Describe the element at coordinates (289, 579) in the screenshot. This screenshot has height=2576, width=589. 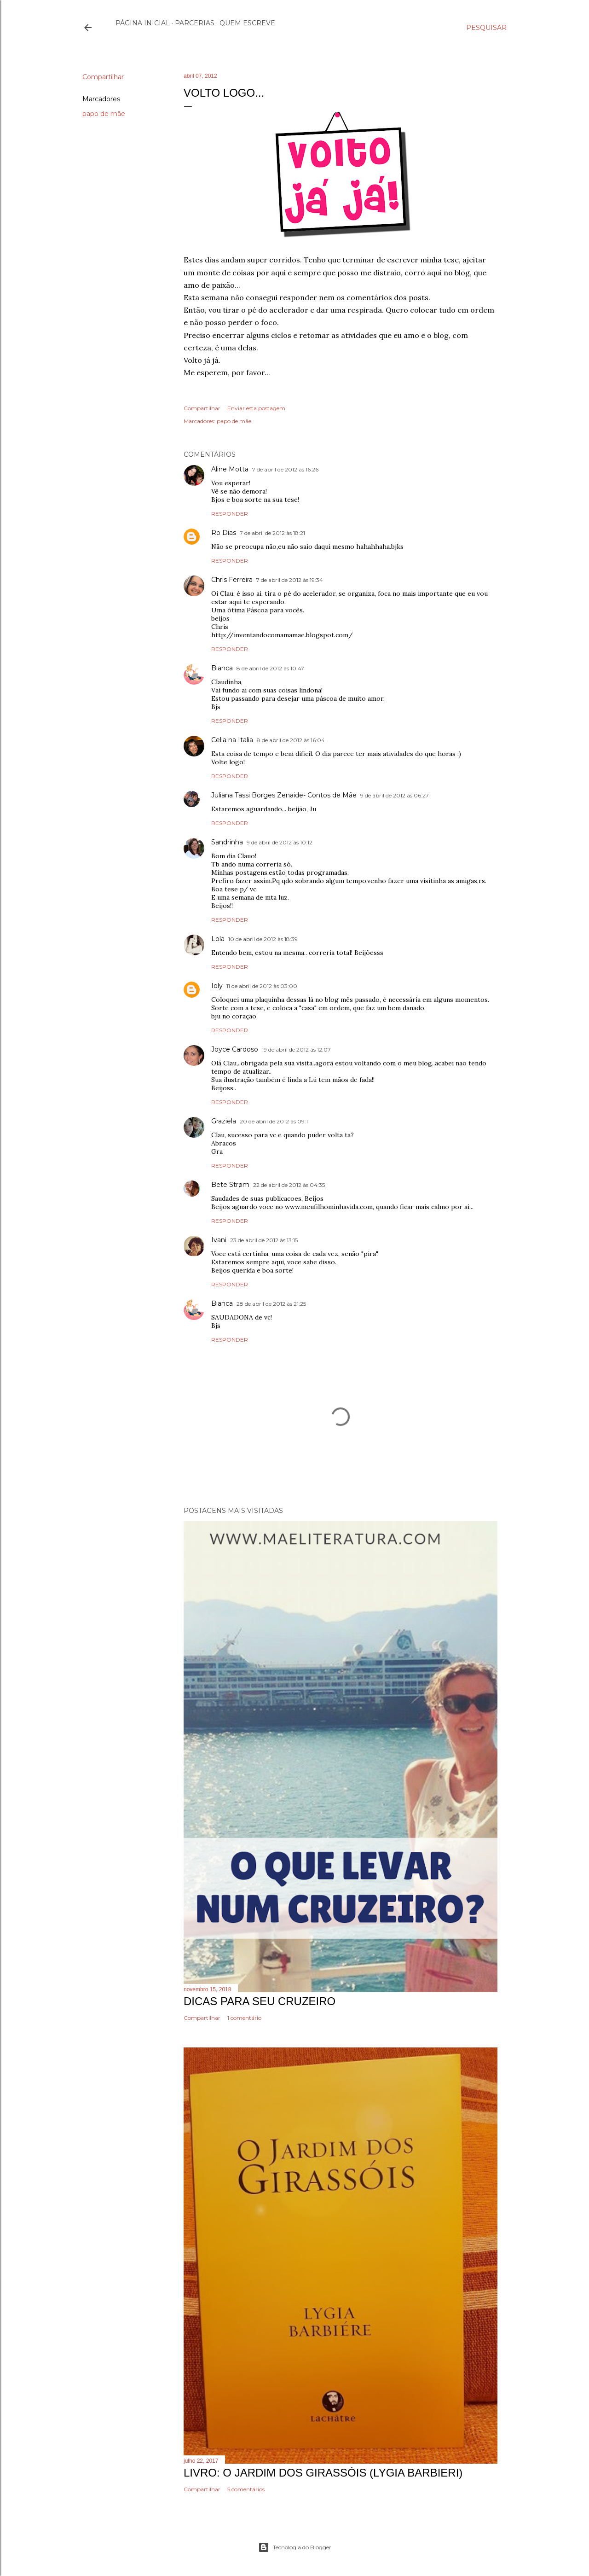
I see `7 de abril de 2012 às 19:34` at that location.